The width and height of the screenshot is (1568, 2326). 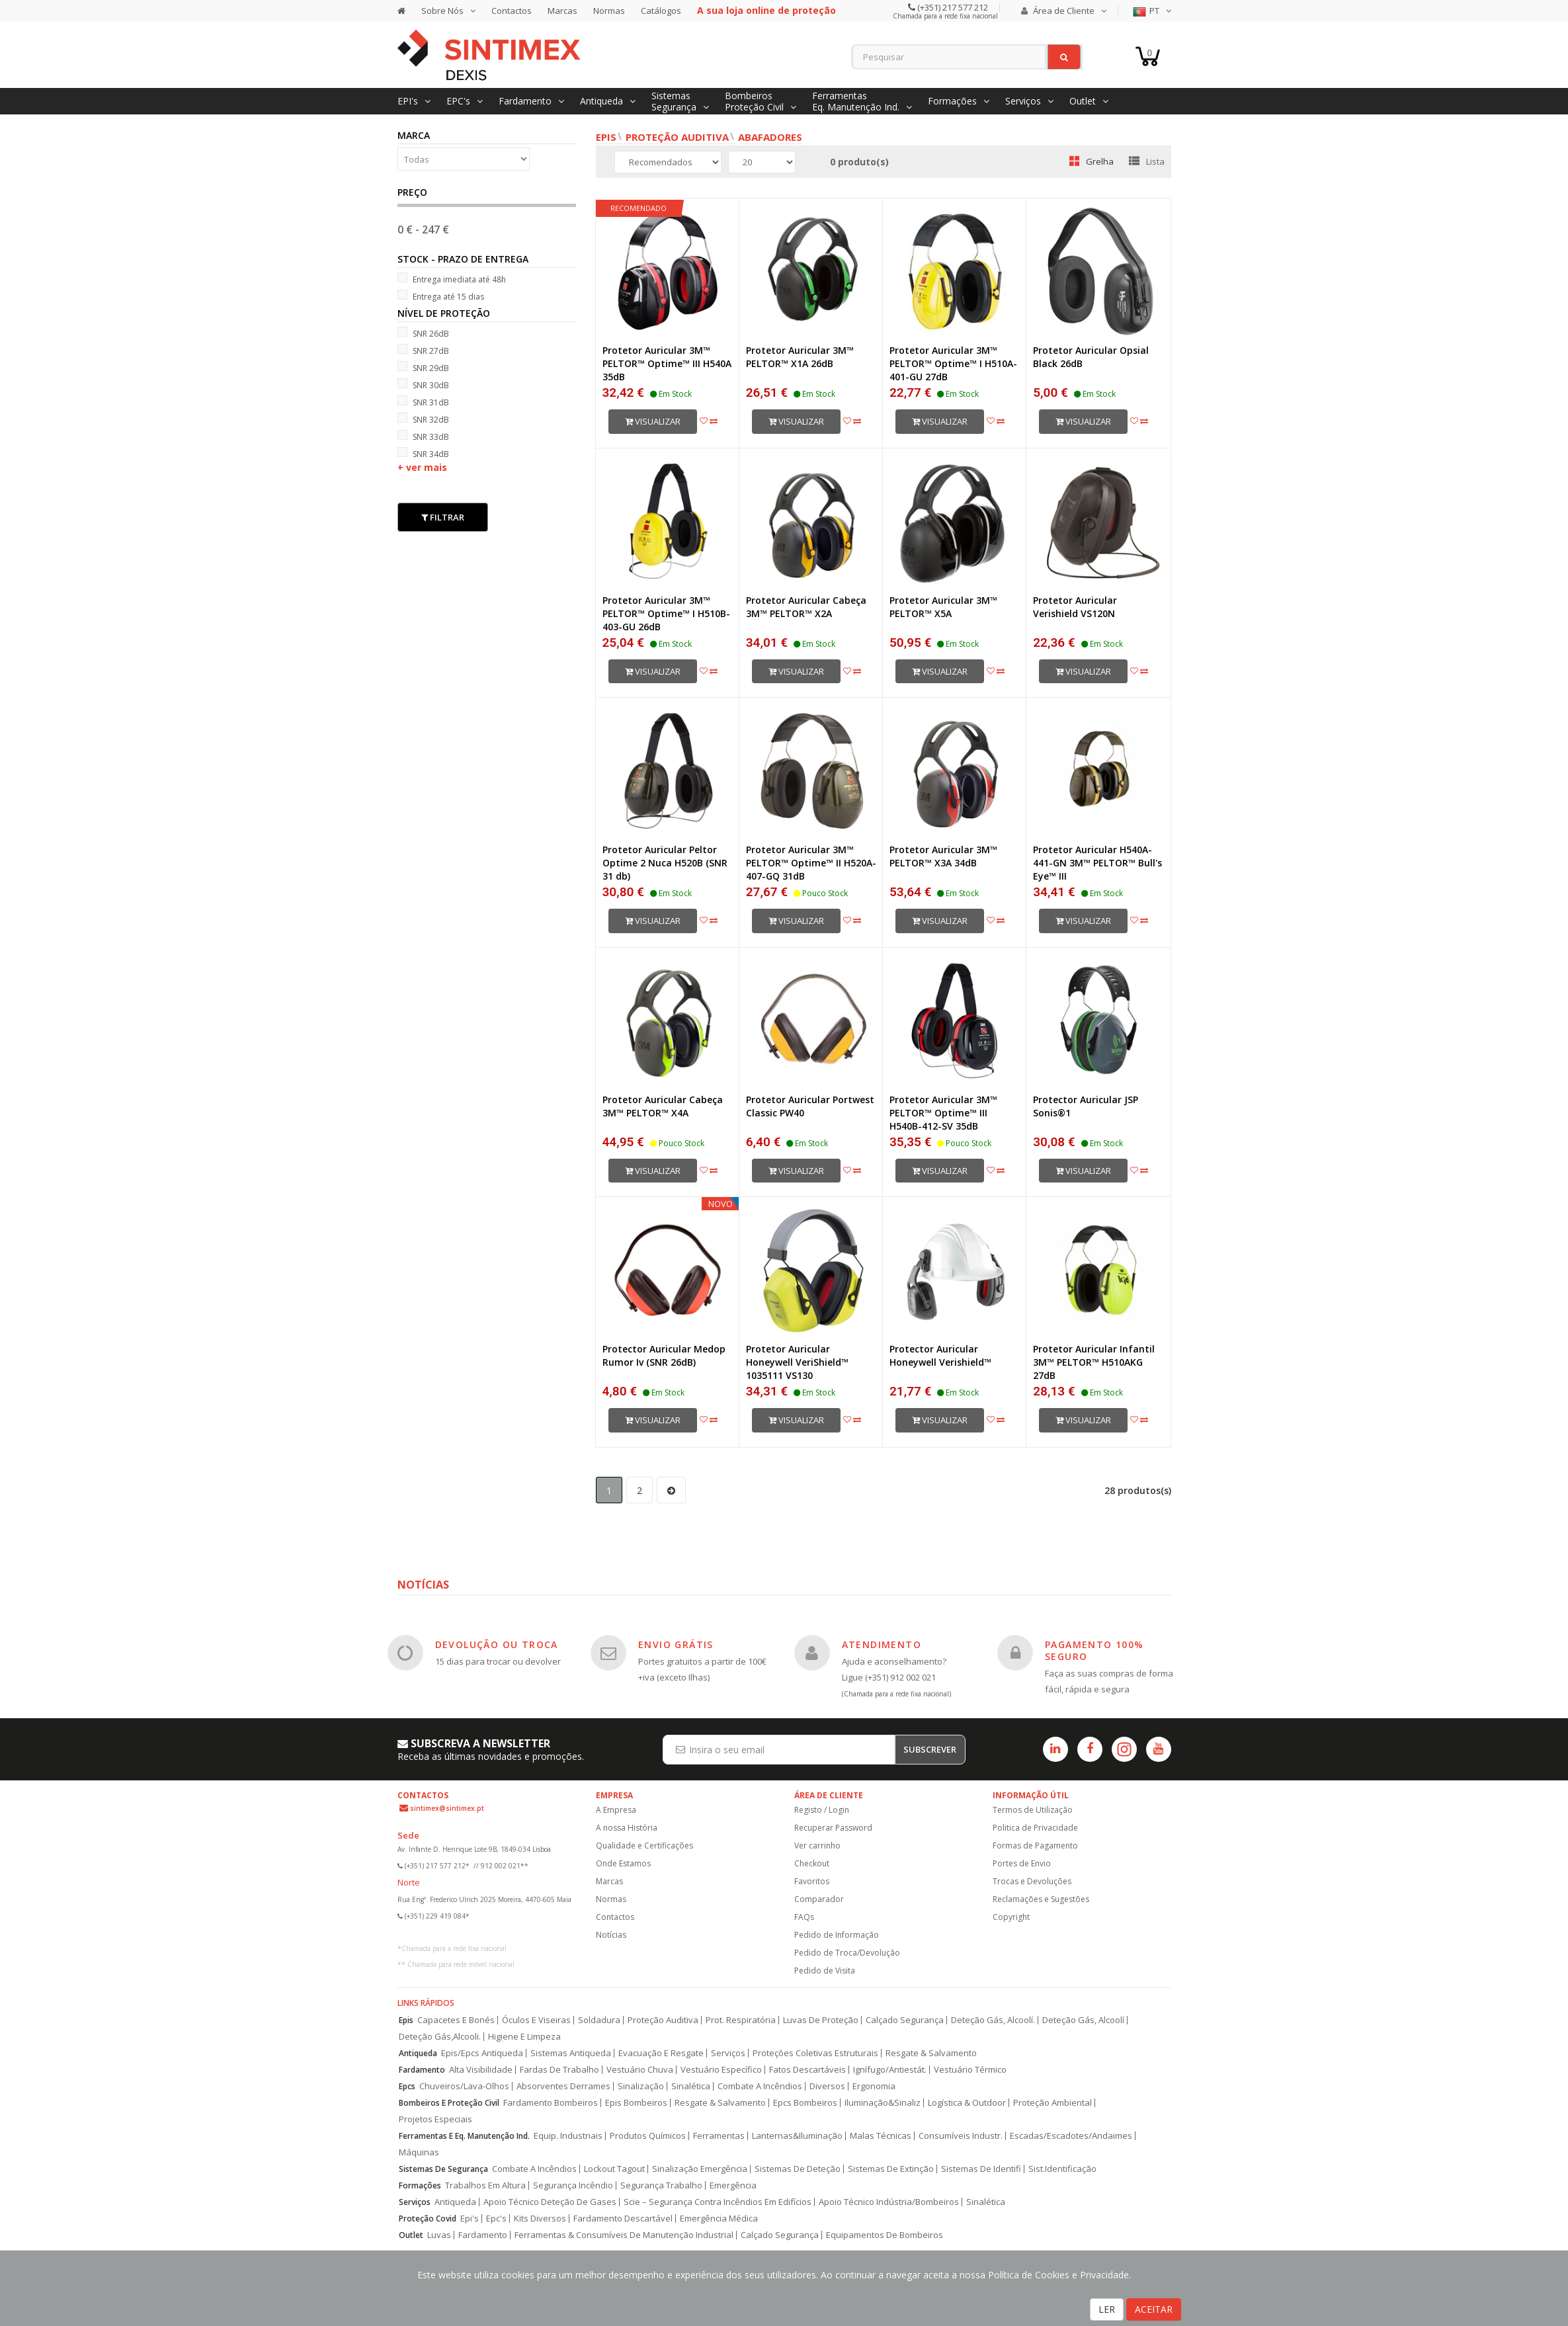 What do you see at coordinates (549, 2202) in the screenshot?
I see `Apoio Técnico Deteção De Gases` at bounding box center [549, 2202].